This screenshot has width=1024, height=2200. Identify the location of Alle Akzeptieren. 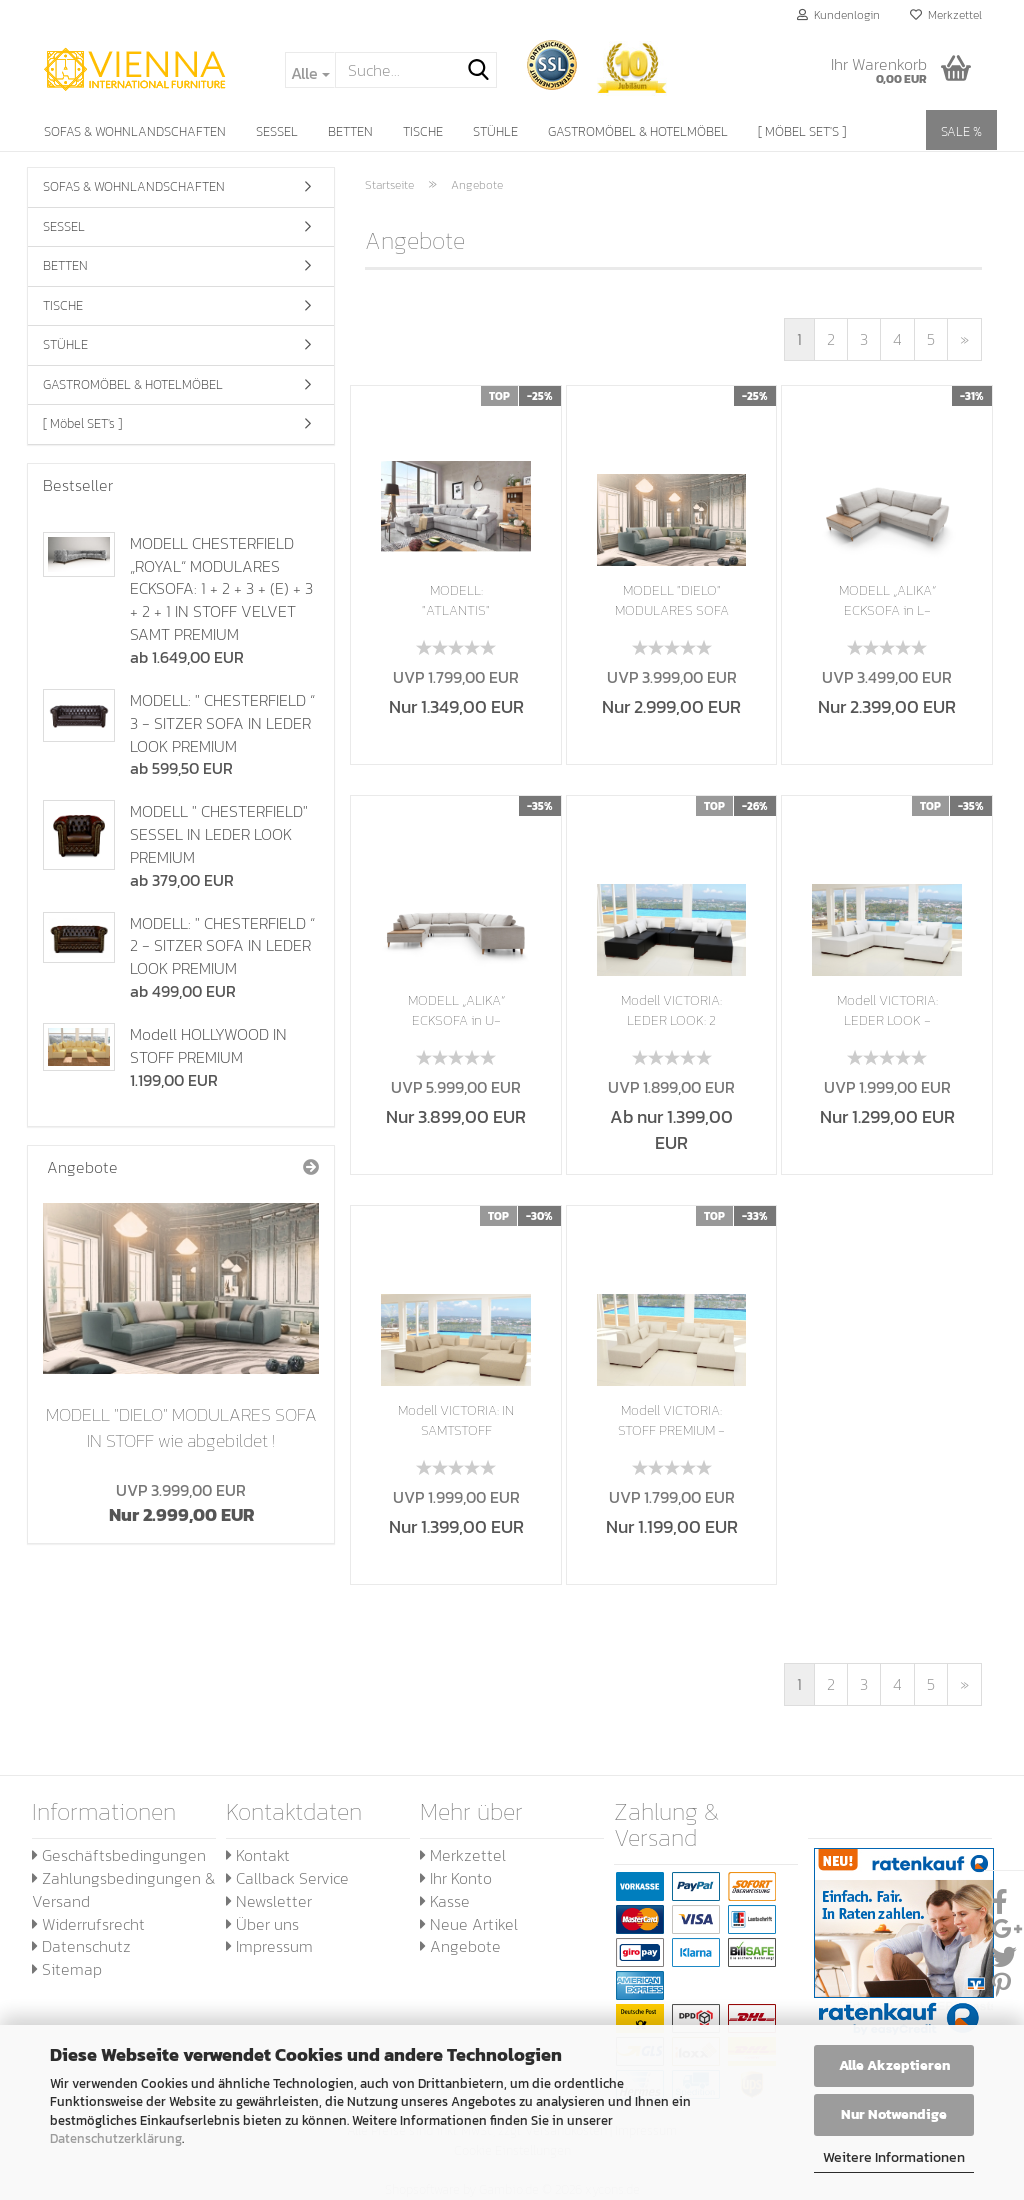
(894, 2065).